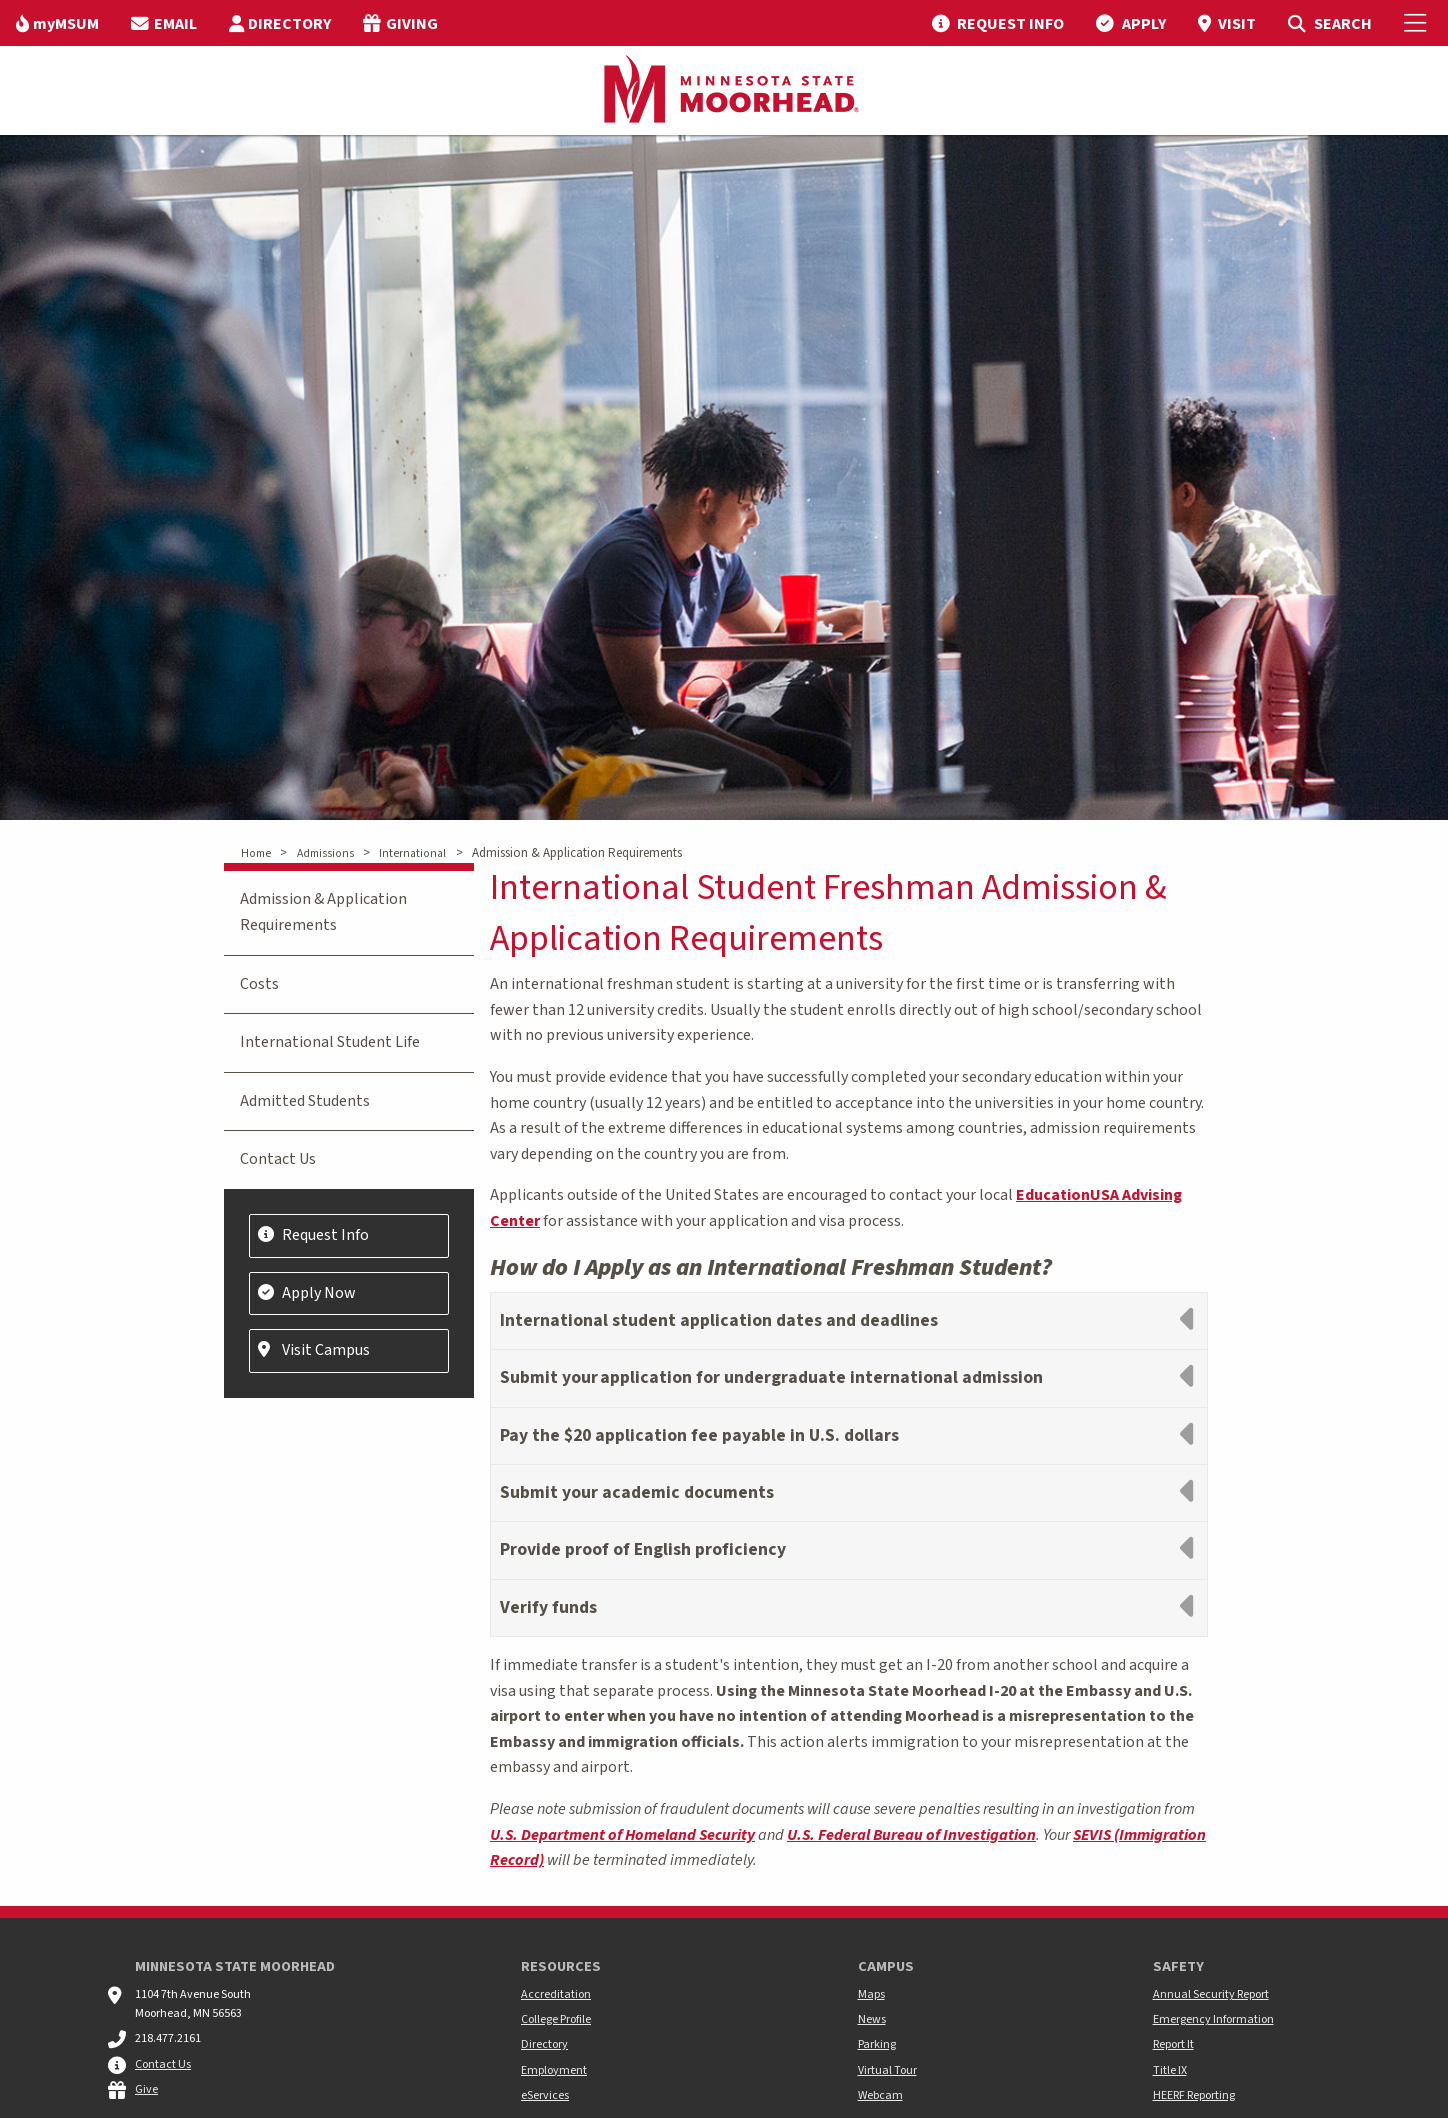  I want to click on Webcam, so click(880, 2095).